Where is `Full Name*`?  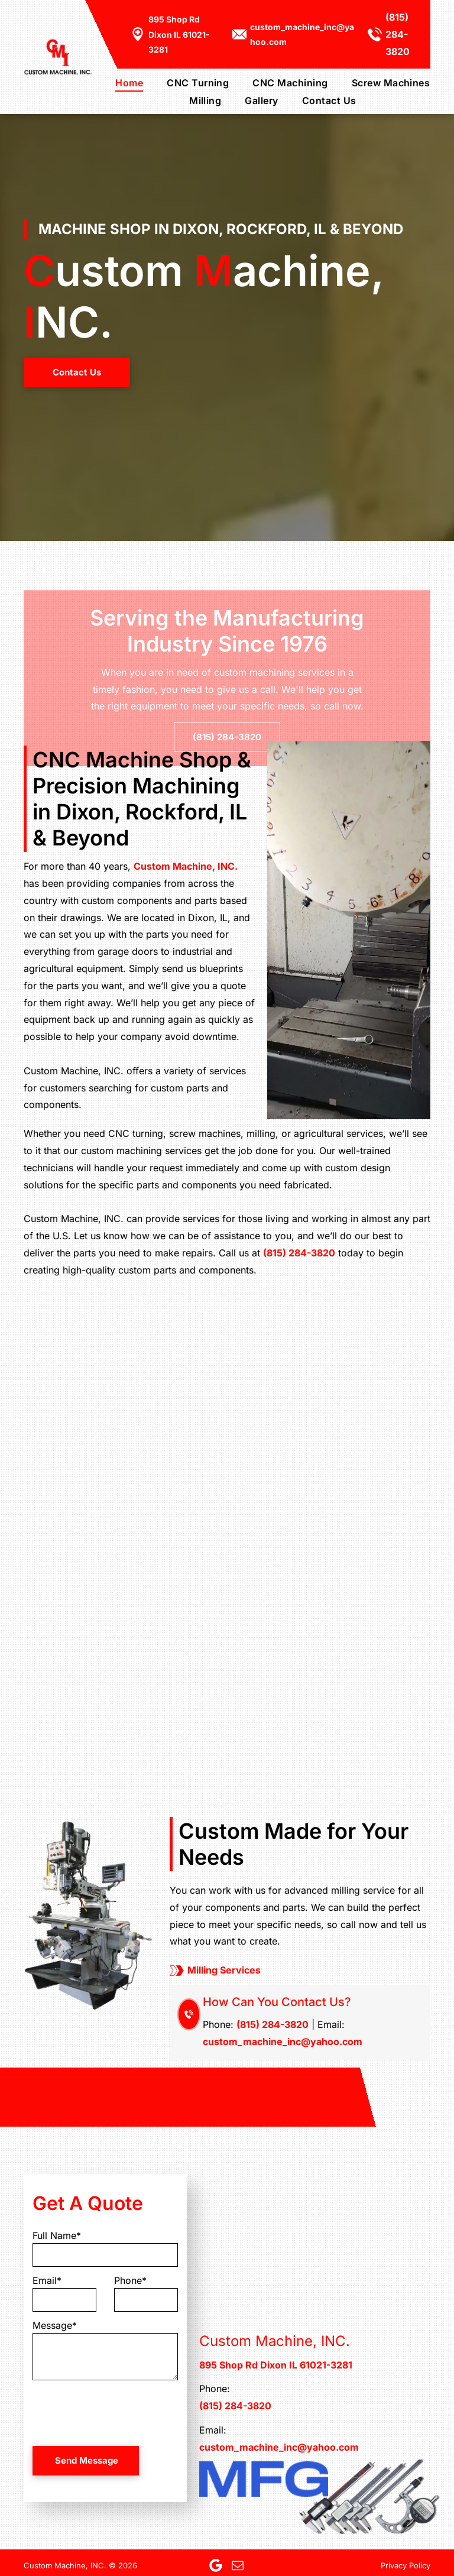
Full Name* is located at coordinates (57, 2235).